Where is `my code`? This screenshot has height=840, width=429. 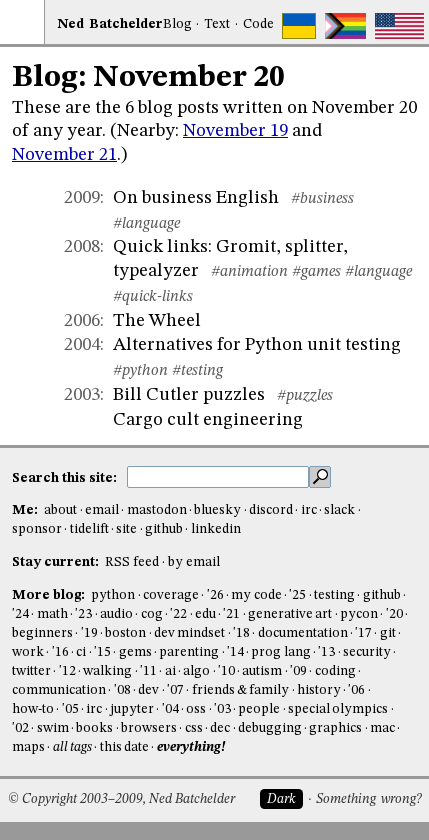 my code is located at coordinates (256, 595).